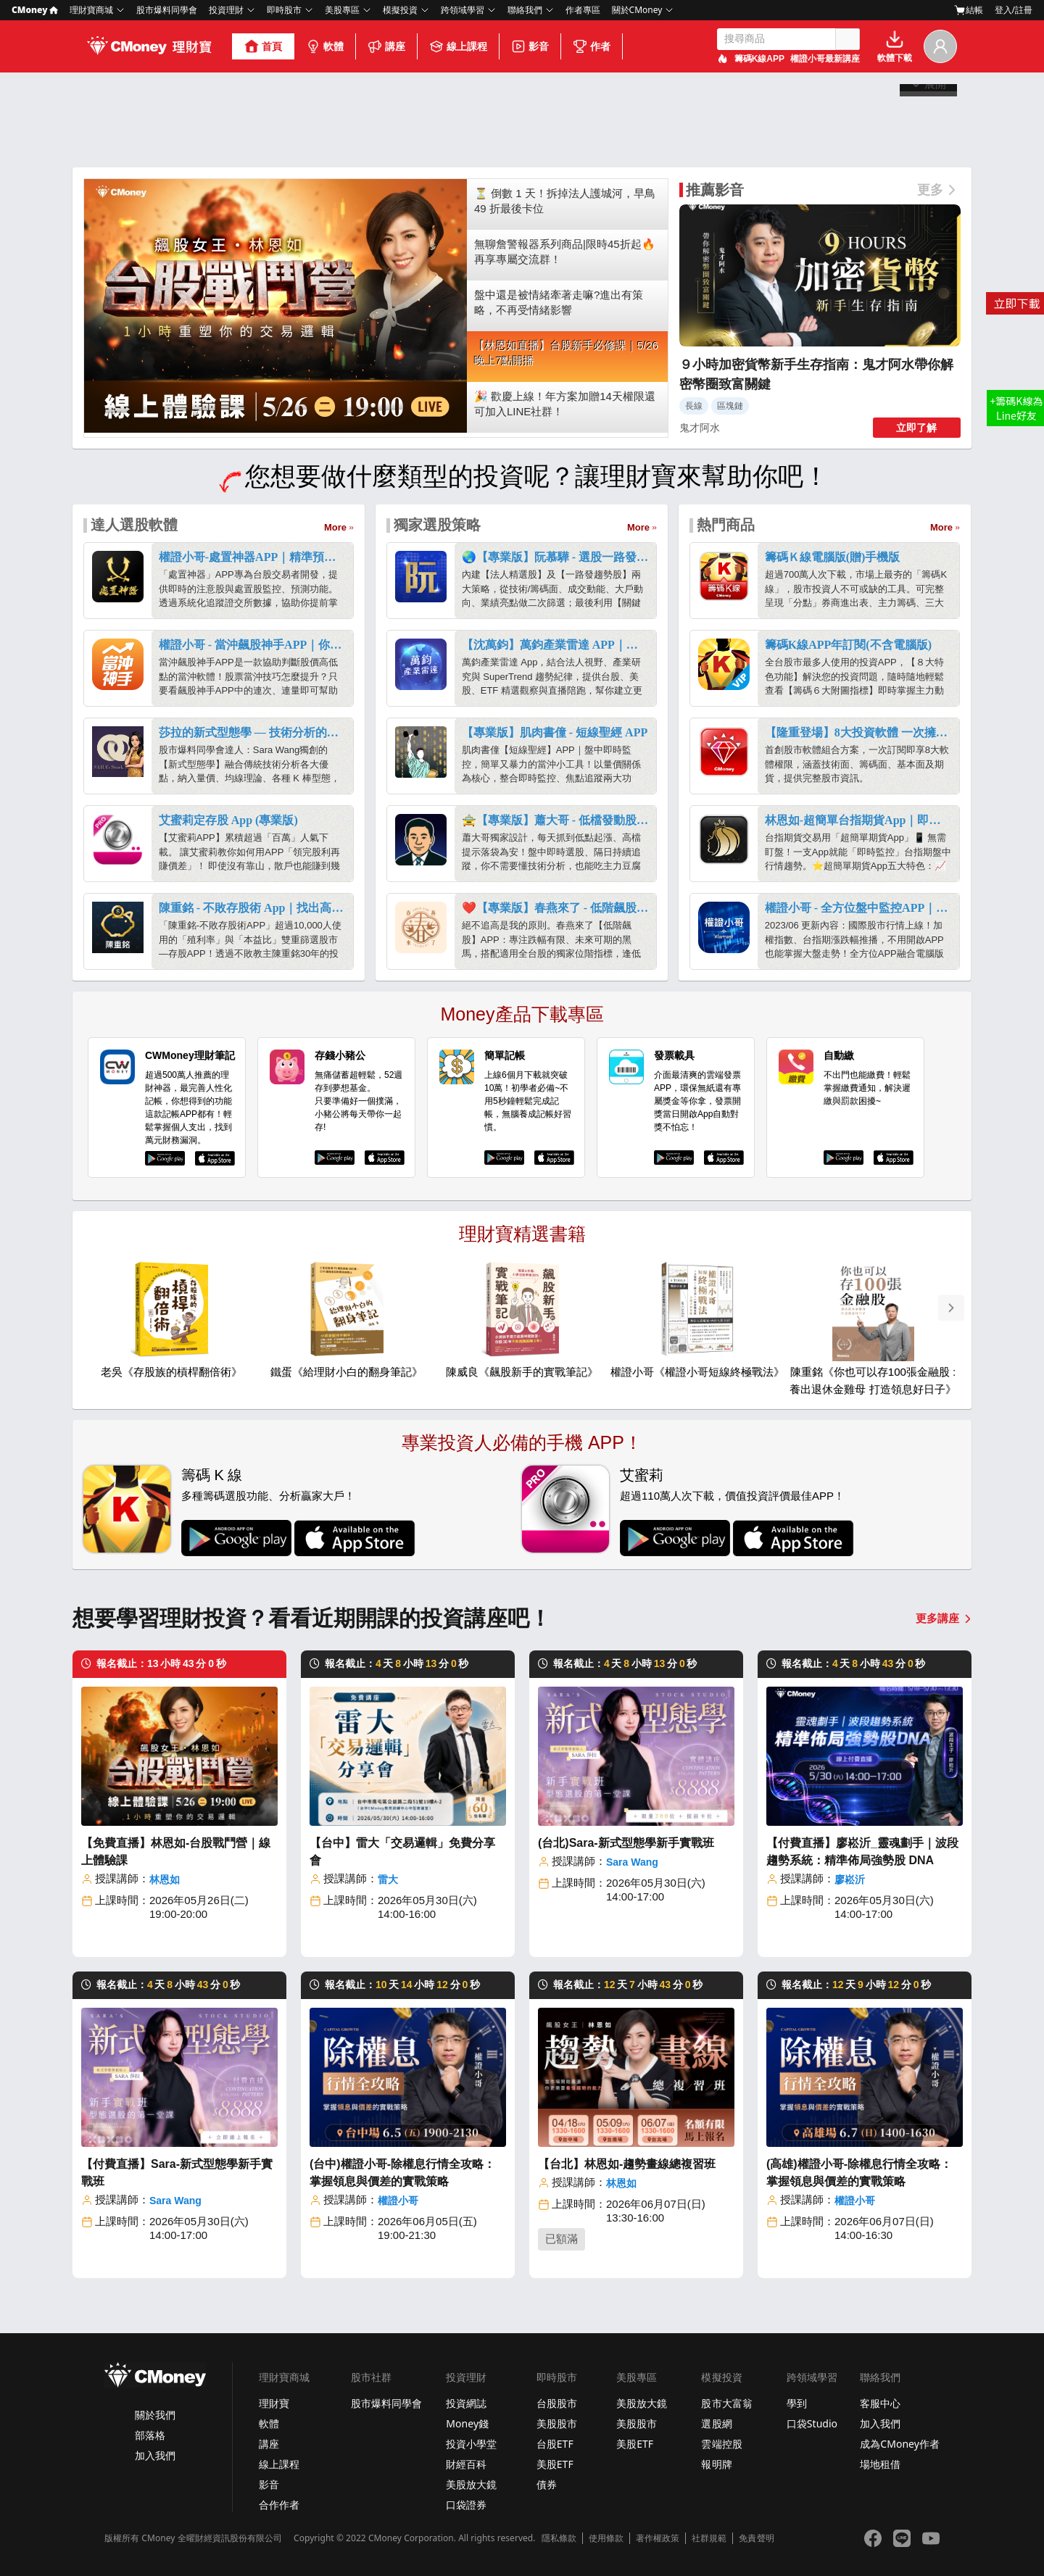 Image resolution: width=1044 pixels, height=2576 pixels. What do you see at coordinates (1013, 10) in the screenshot?
I see `登入/註冊` at bounding box center [1013, 10].